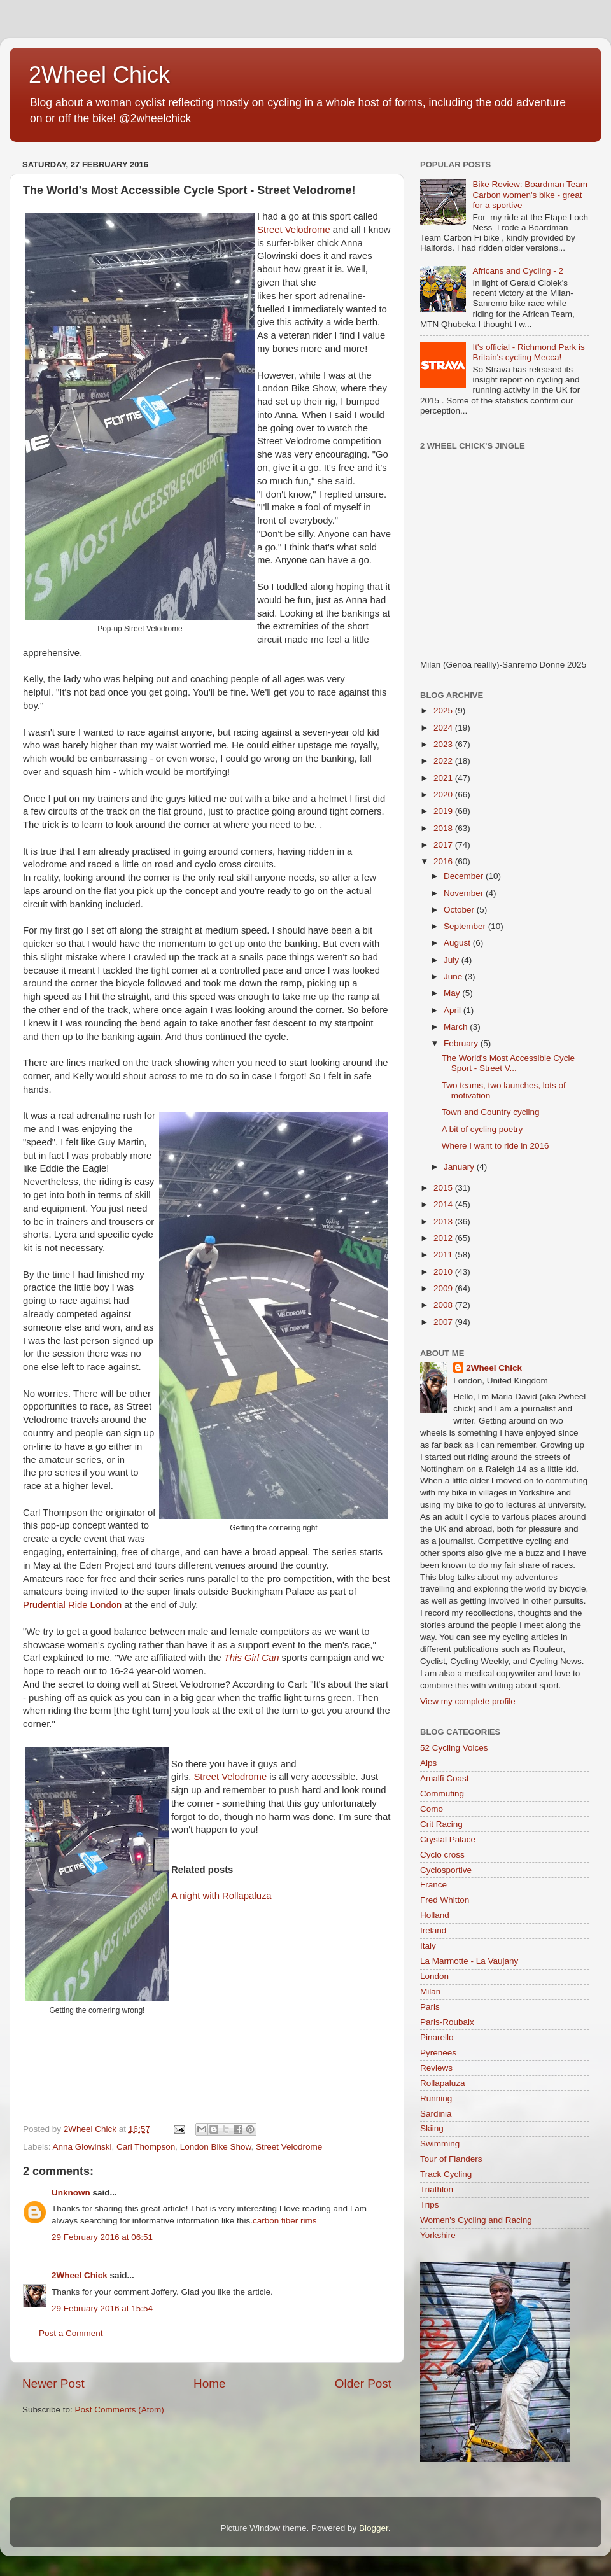  Describe the element at coordinates (99, 75) in the screenshot. I see `2Wheel Chick` at that location.